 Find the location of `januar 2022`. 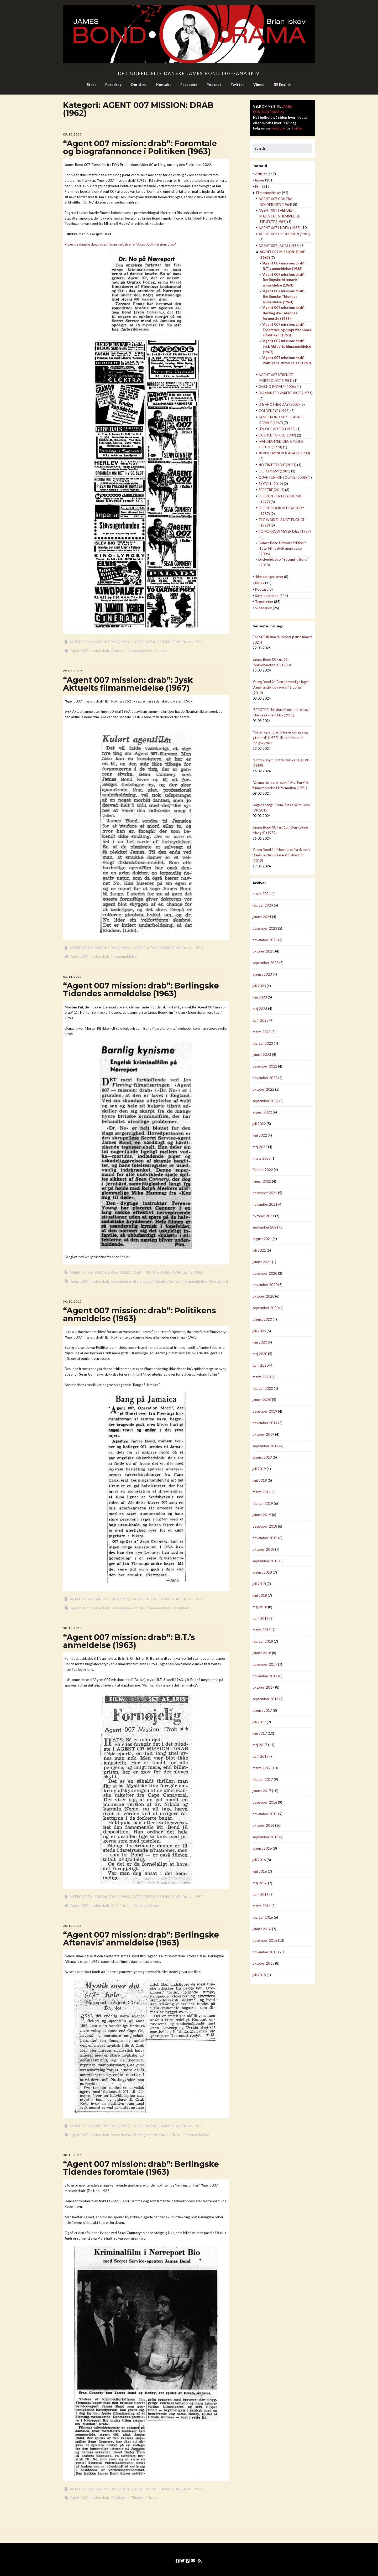

januar 2022 is located at coordinates (262, 1181).